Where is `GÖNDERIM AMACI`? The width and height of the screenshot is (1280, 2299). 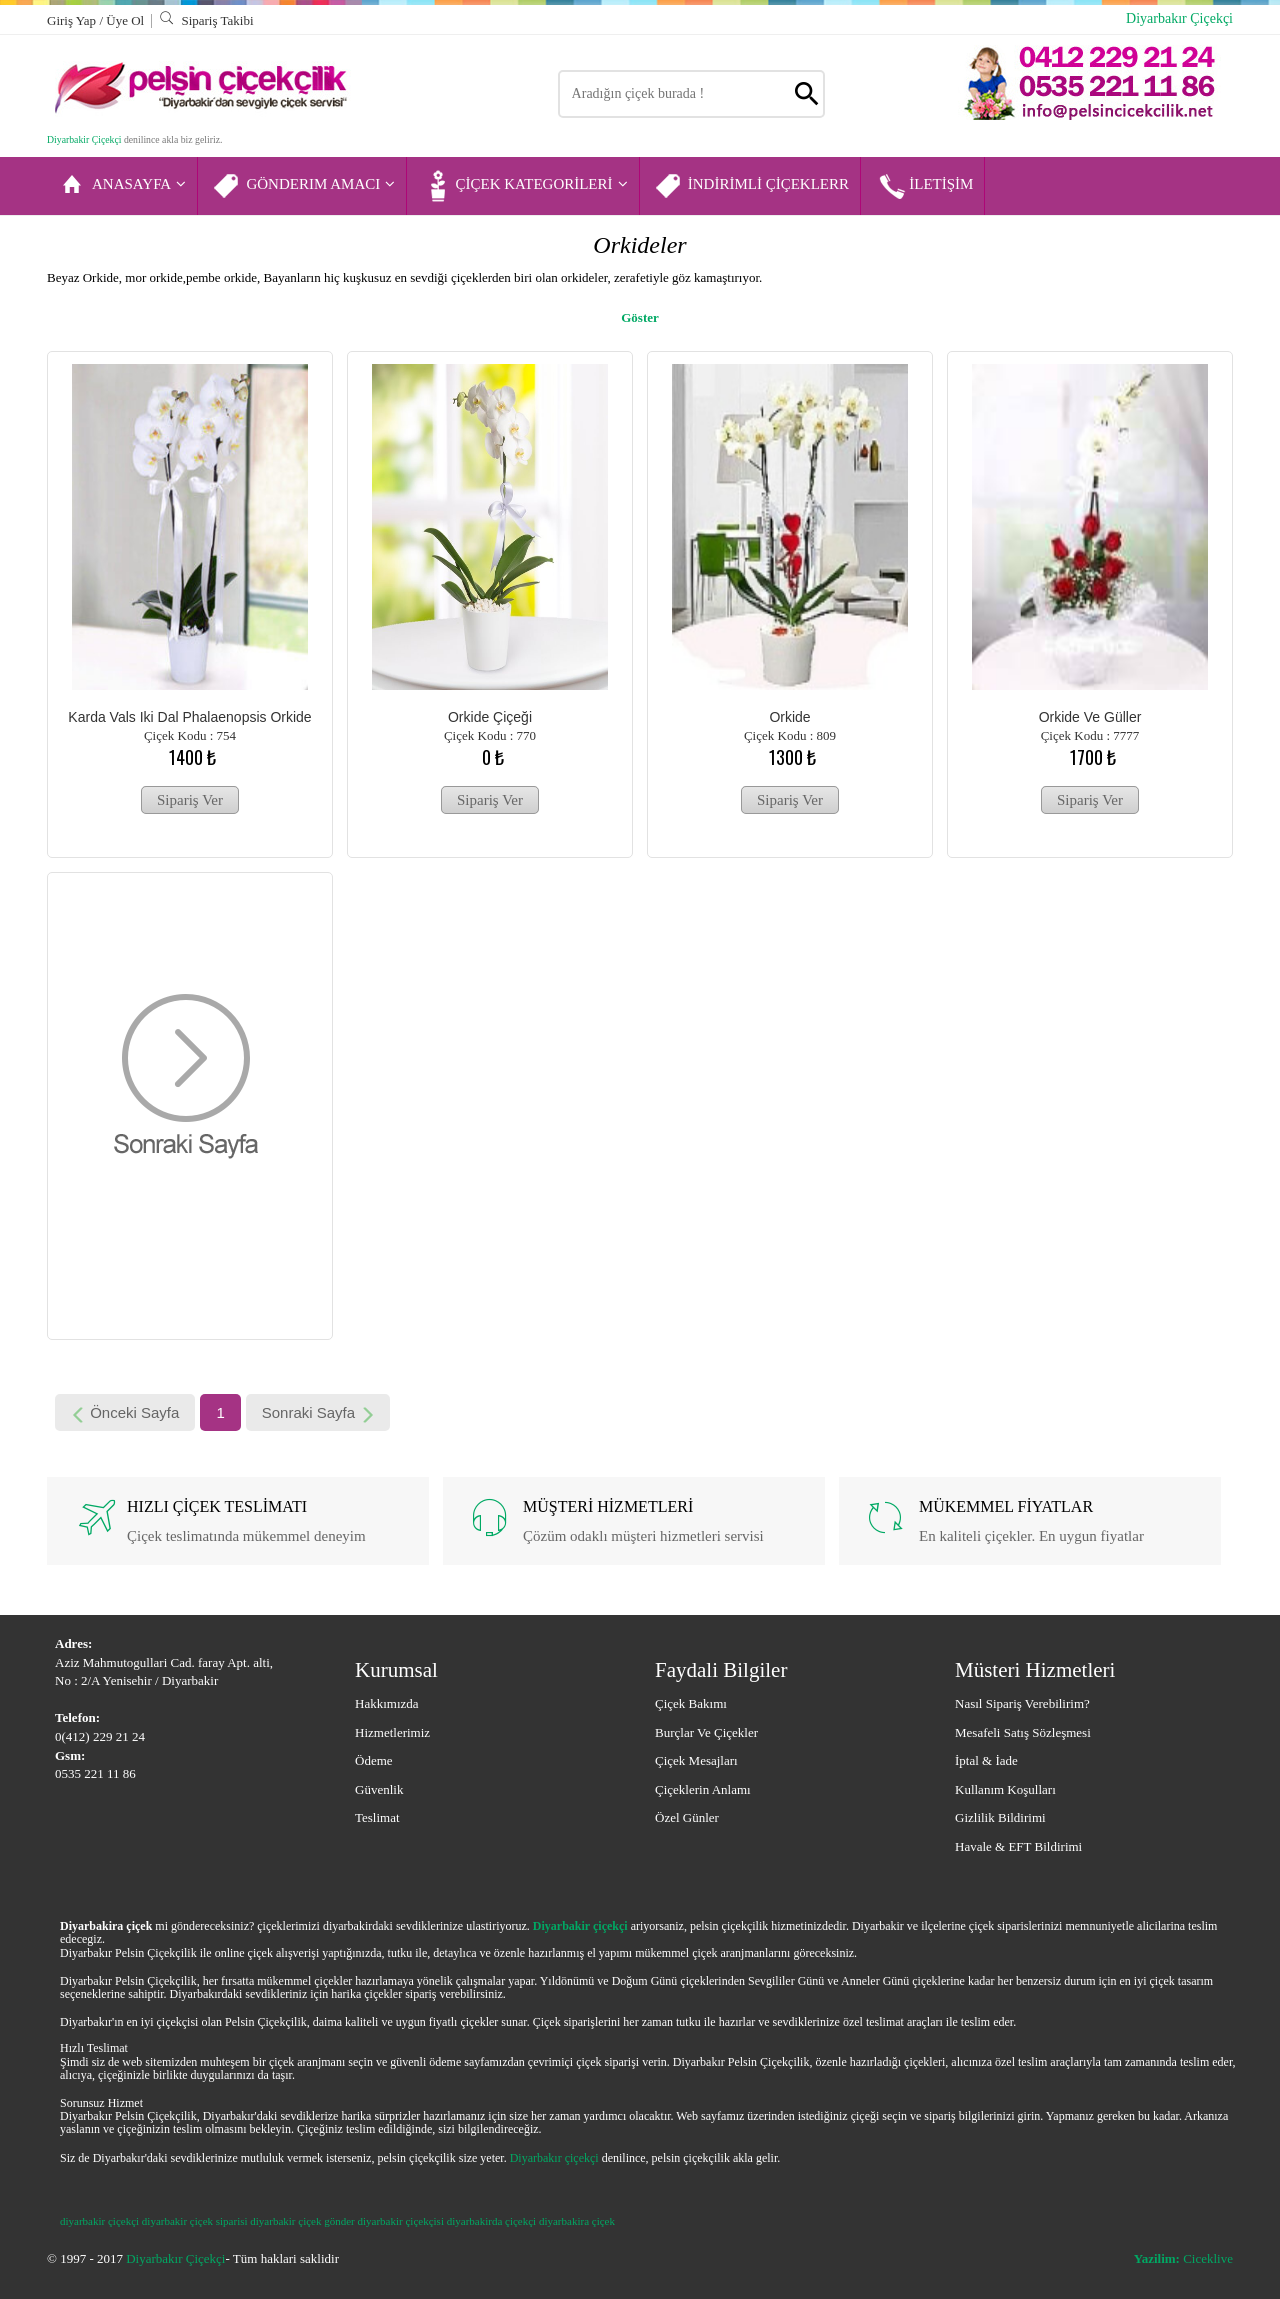 GÖNDERIM AMACI is located at coordinates (303, 186).